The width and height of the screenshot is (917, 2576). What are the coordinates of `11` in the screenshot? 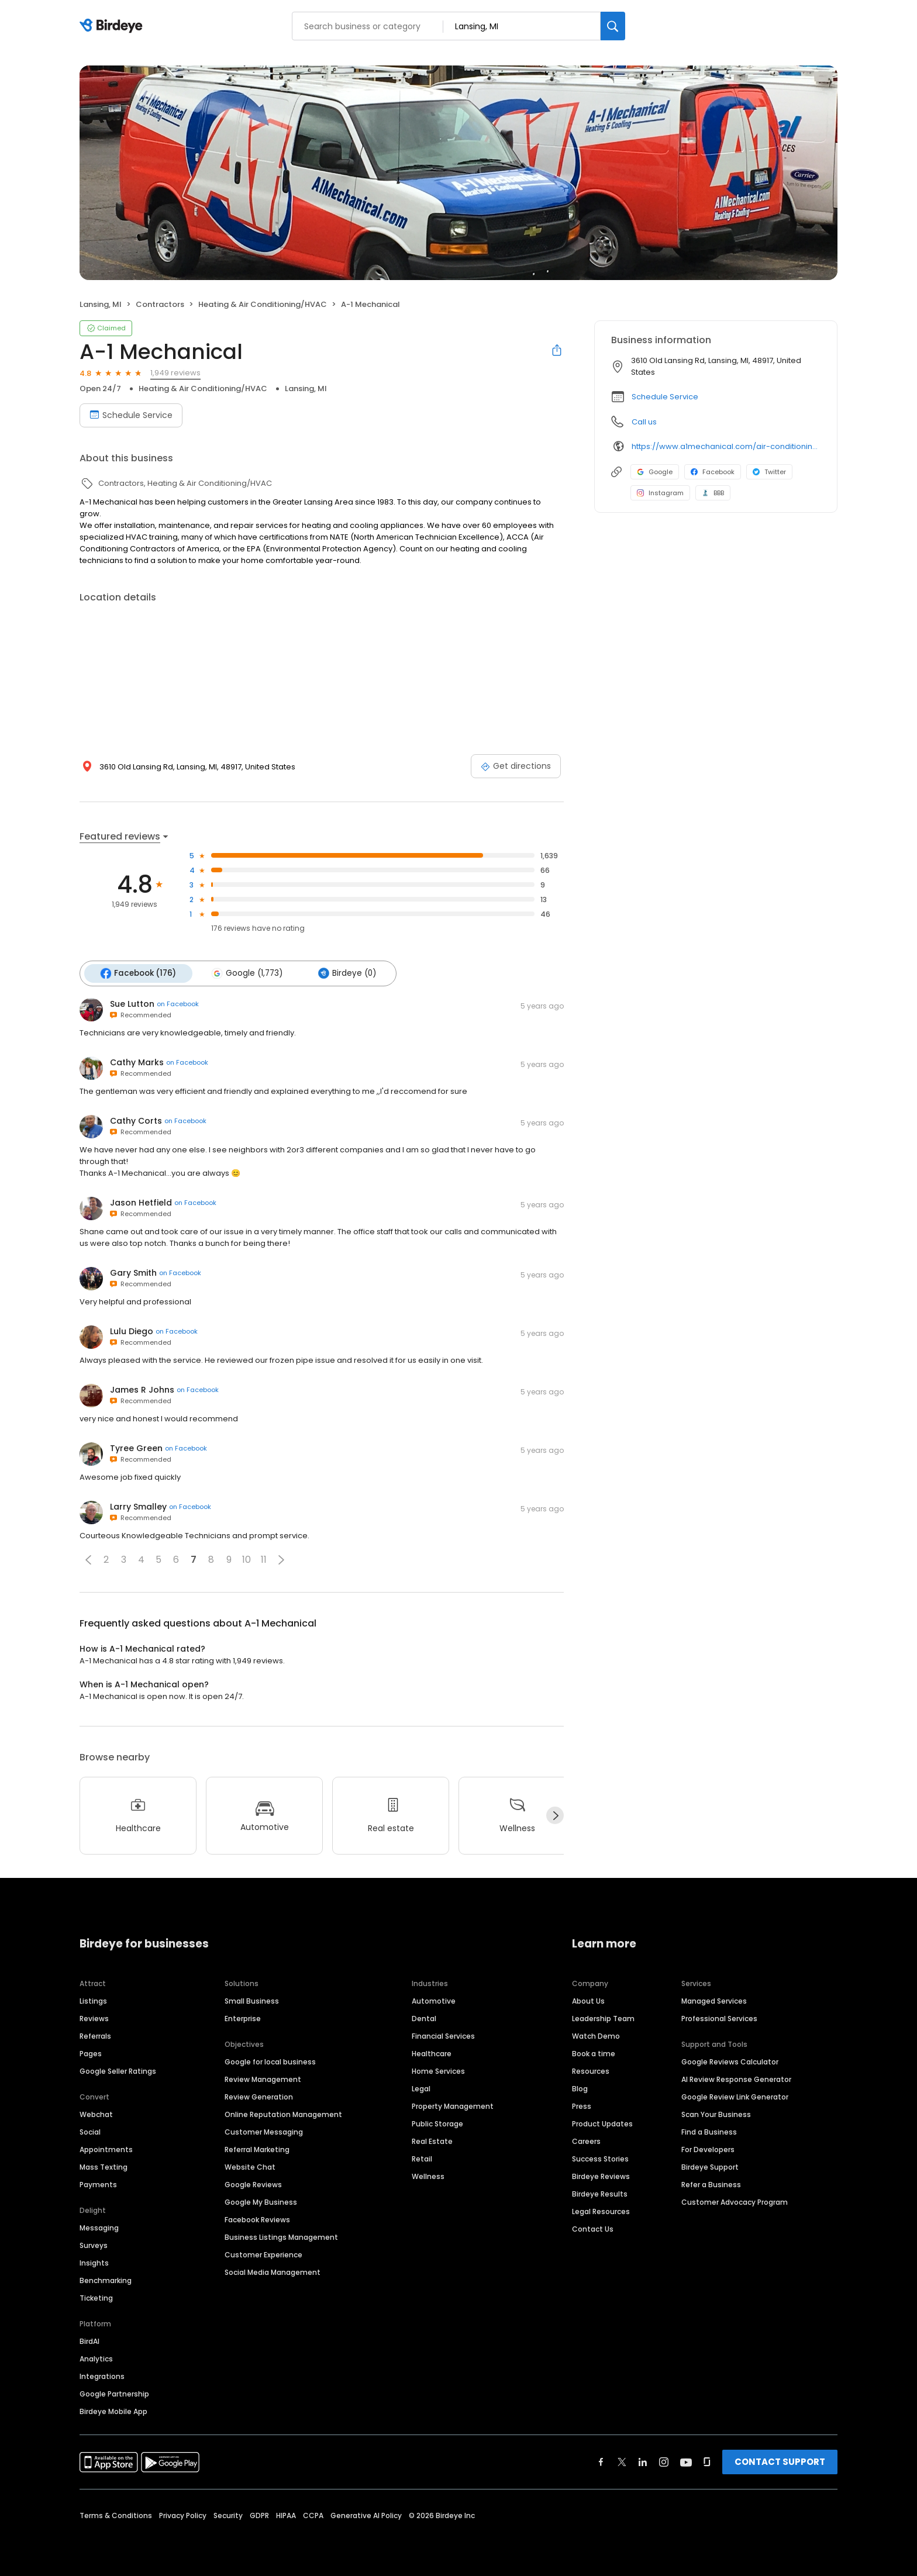 It's located at (264, 1559).